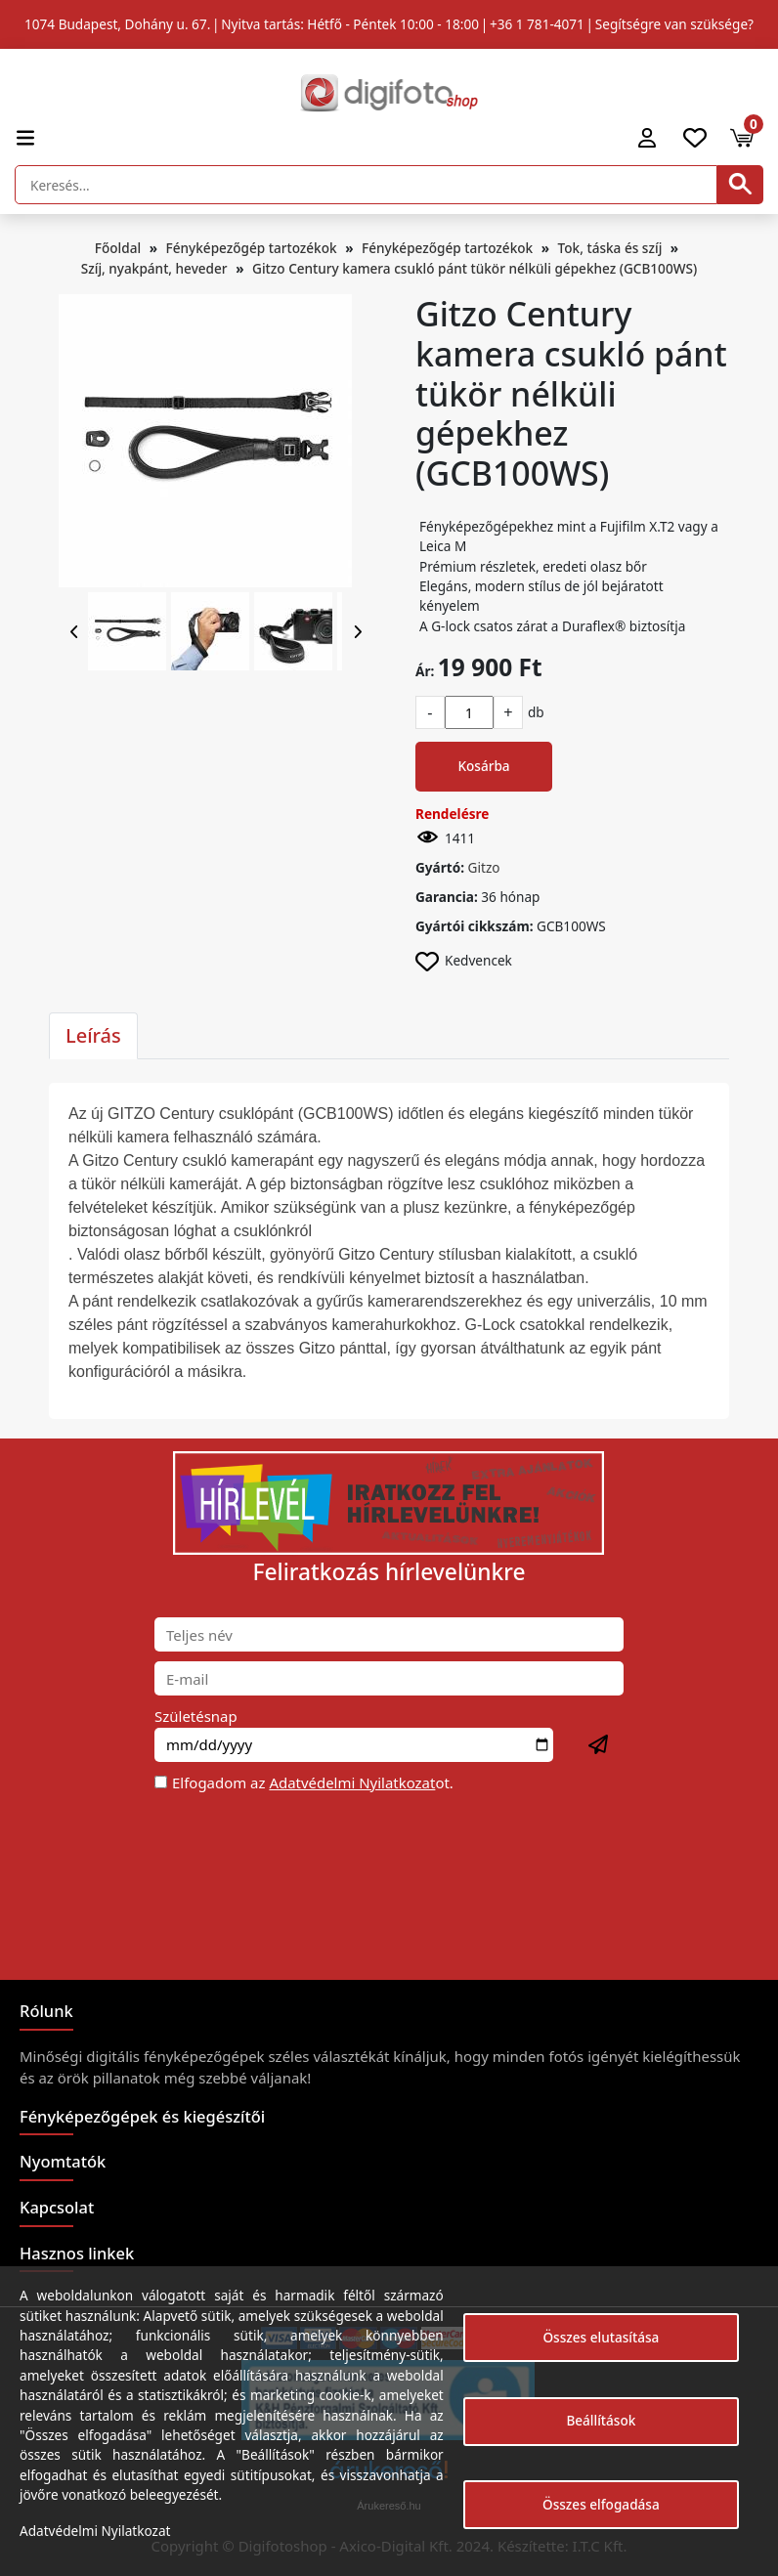 The width and height of the screenshot is (778, 2576). I want to click on Leírás [tab], so click(93, 1035).